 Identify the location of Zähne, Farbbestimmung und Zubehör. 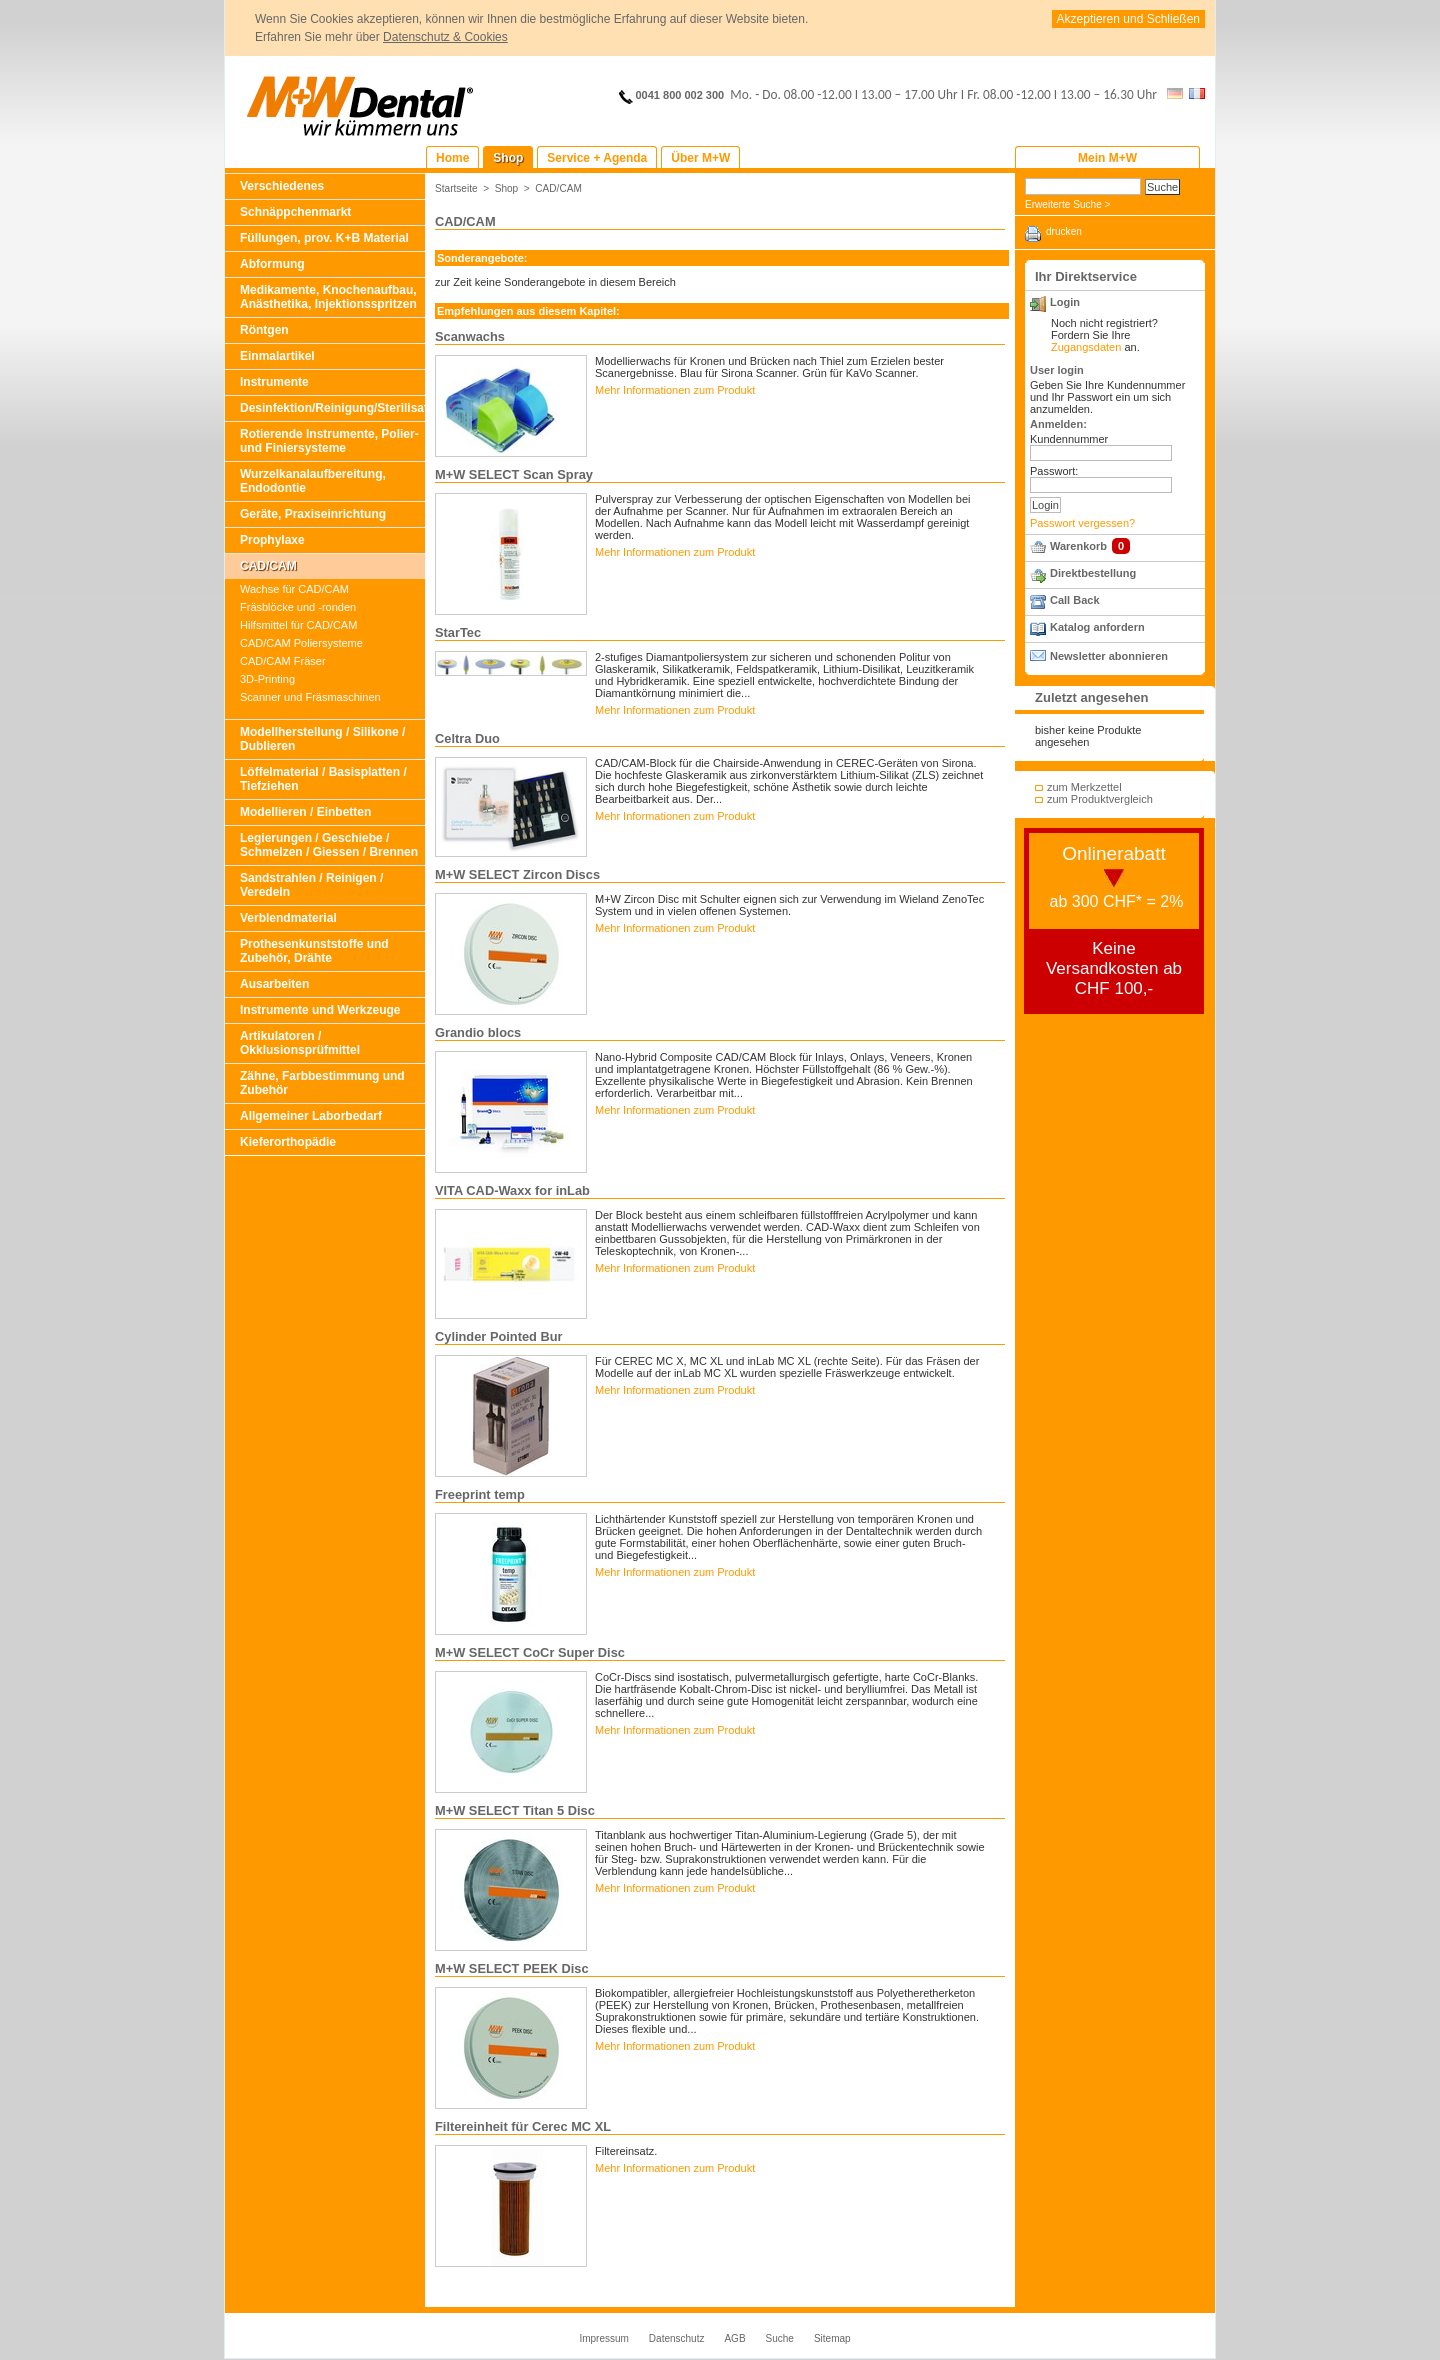
(322, 1083).